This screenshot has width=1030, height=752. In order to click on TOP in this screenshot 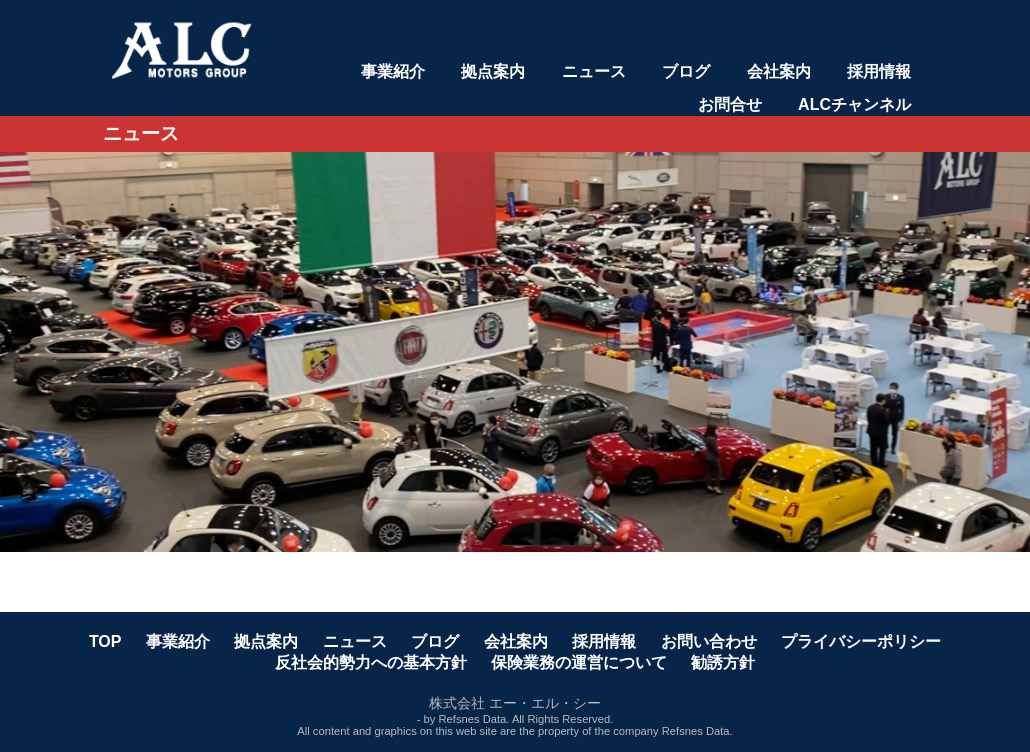, I will do `click(105, 641)`.